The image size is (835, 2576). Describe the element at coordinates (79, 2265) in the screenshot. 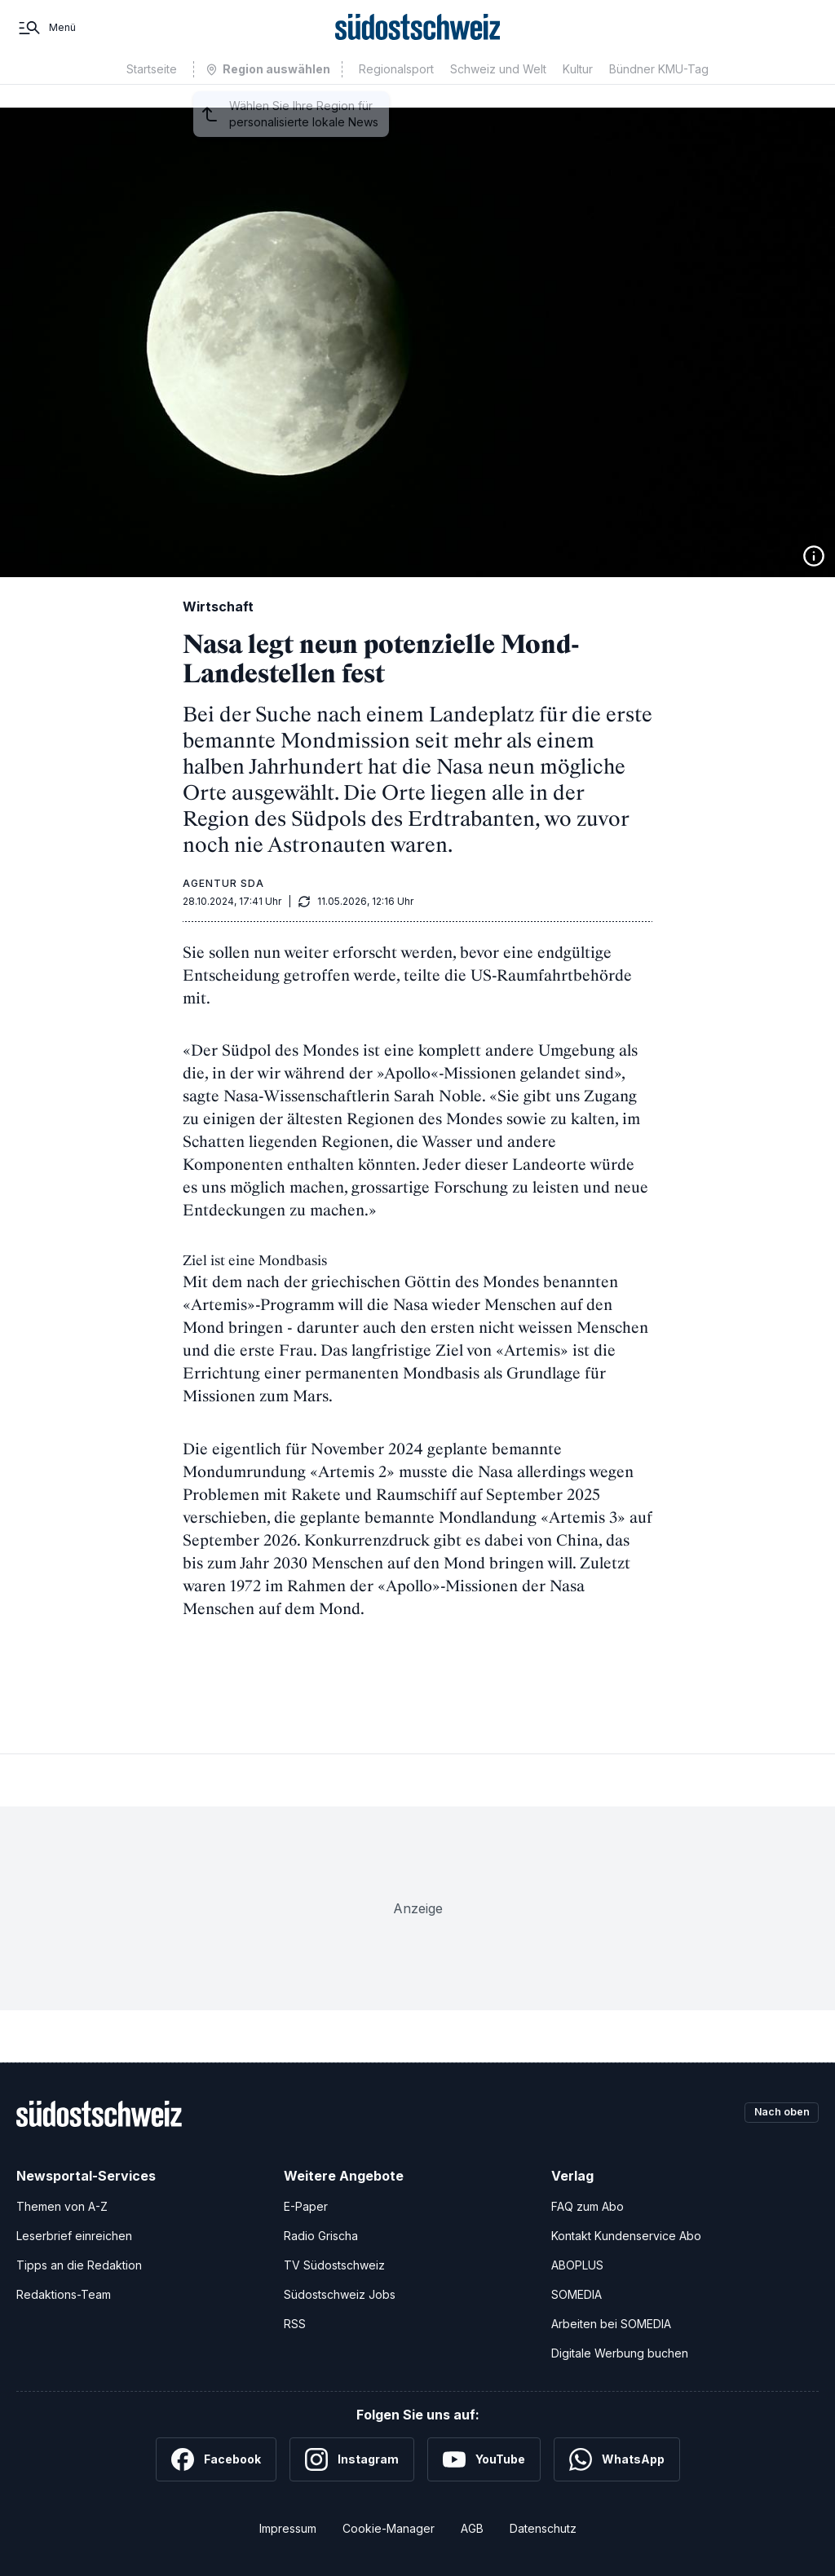

I see `Tipps an die Redaktion` at that location.